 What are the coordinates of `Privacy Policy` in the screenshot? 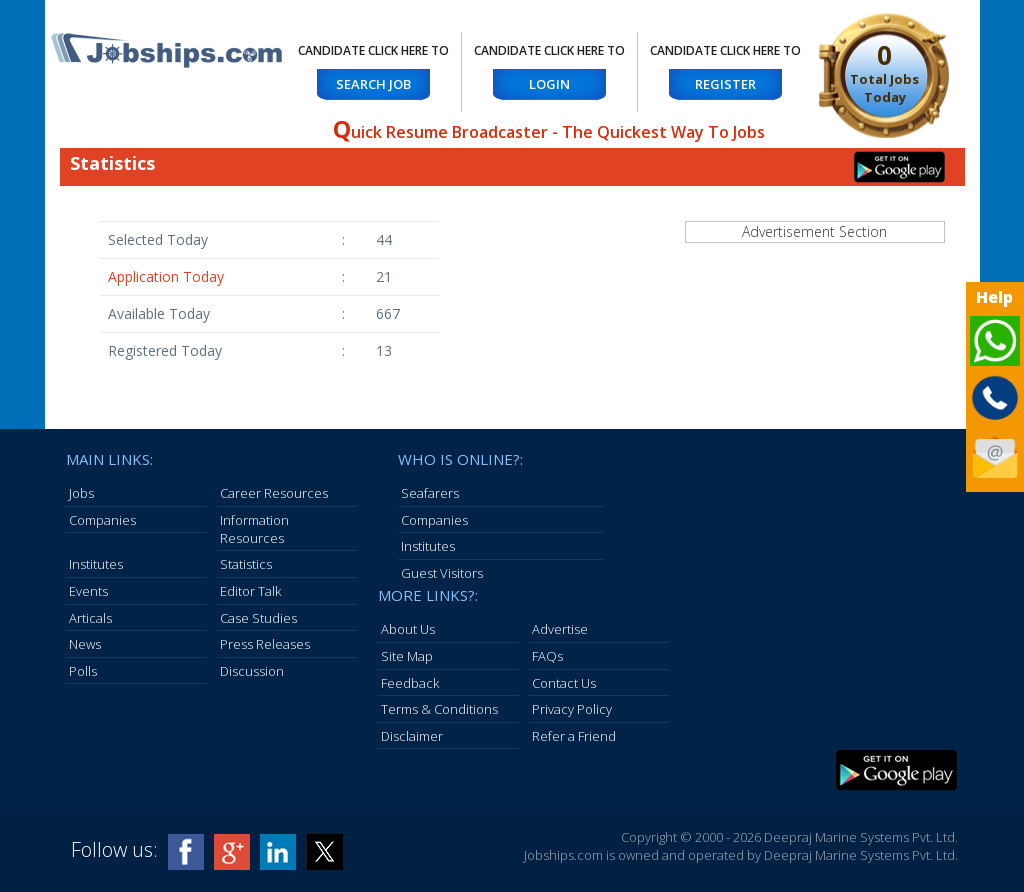 It's located at (572, 709).